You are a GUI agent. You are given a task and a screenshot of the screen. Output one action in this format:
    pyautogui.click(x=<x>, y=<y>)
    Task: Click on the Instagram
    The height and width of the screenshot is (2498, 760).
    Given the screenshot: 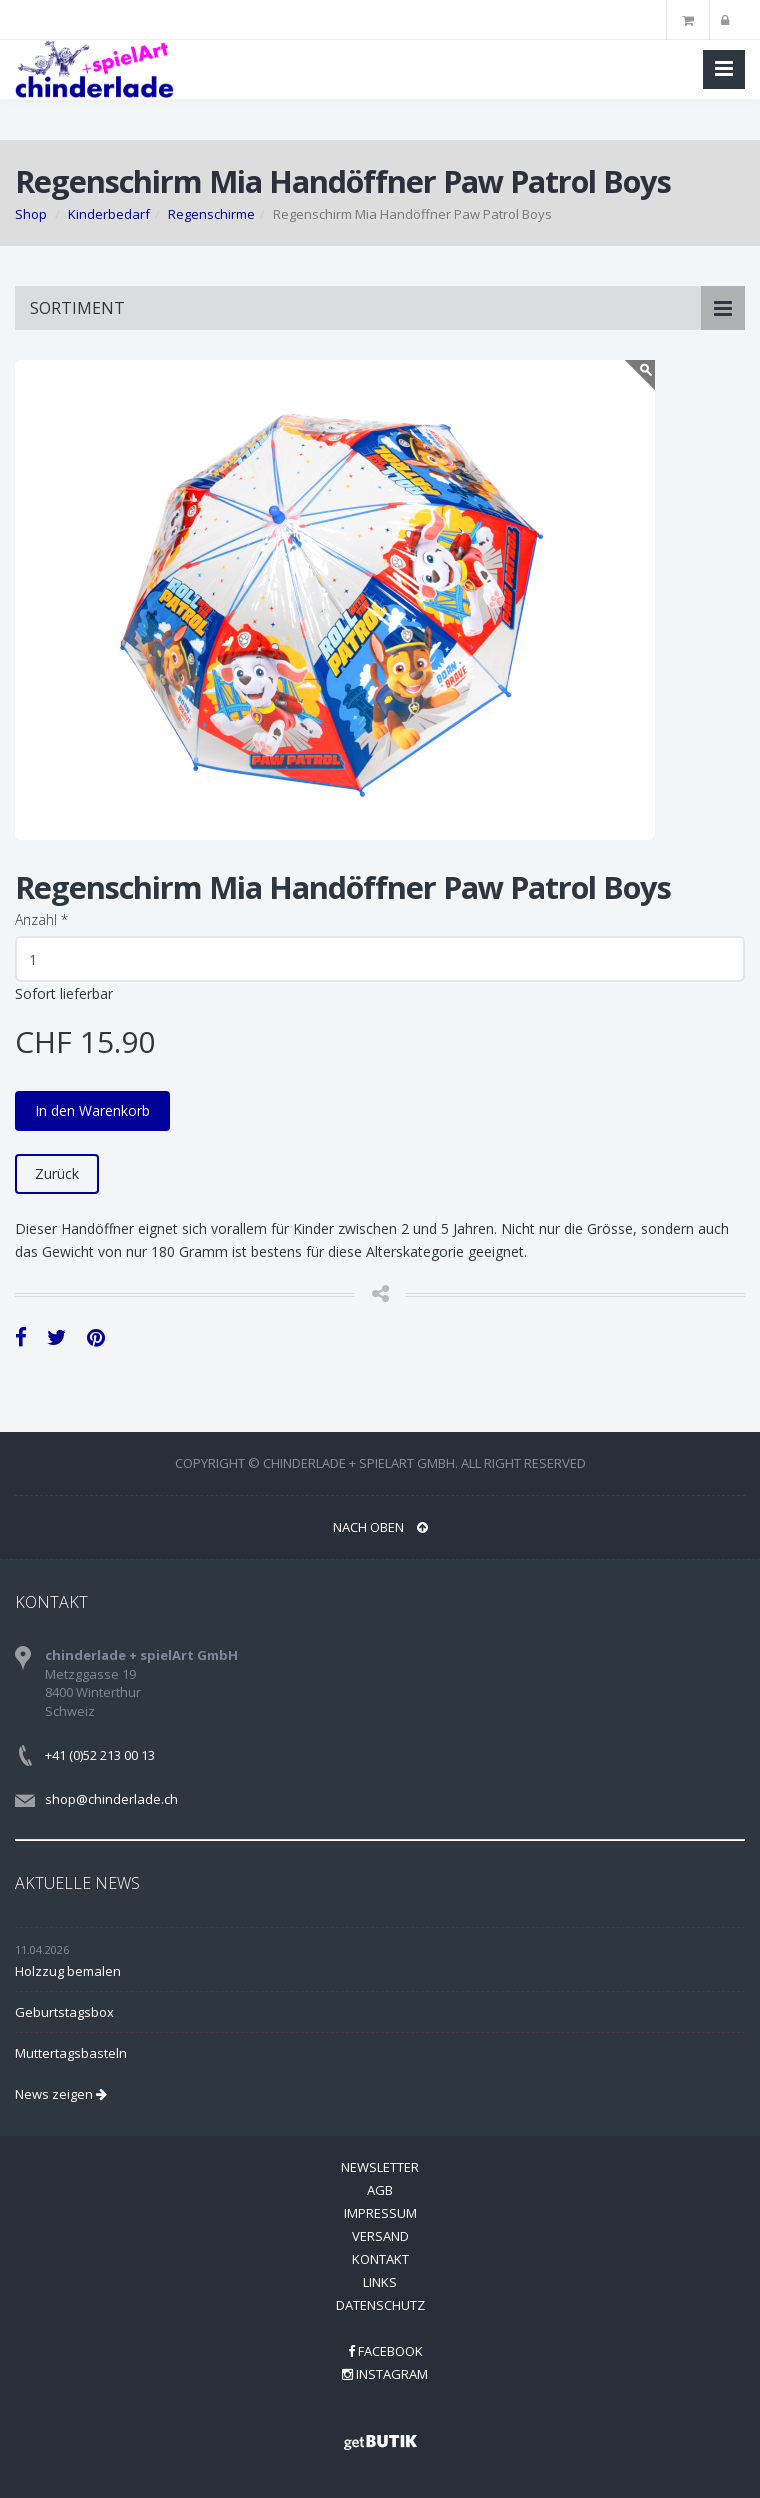 What is the action you would take?
    pyautogui.click(x=385, y=2374)
    